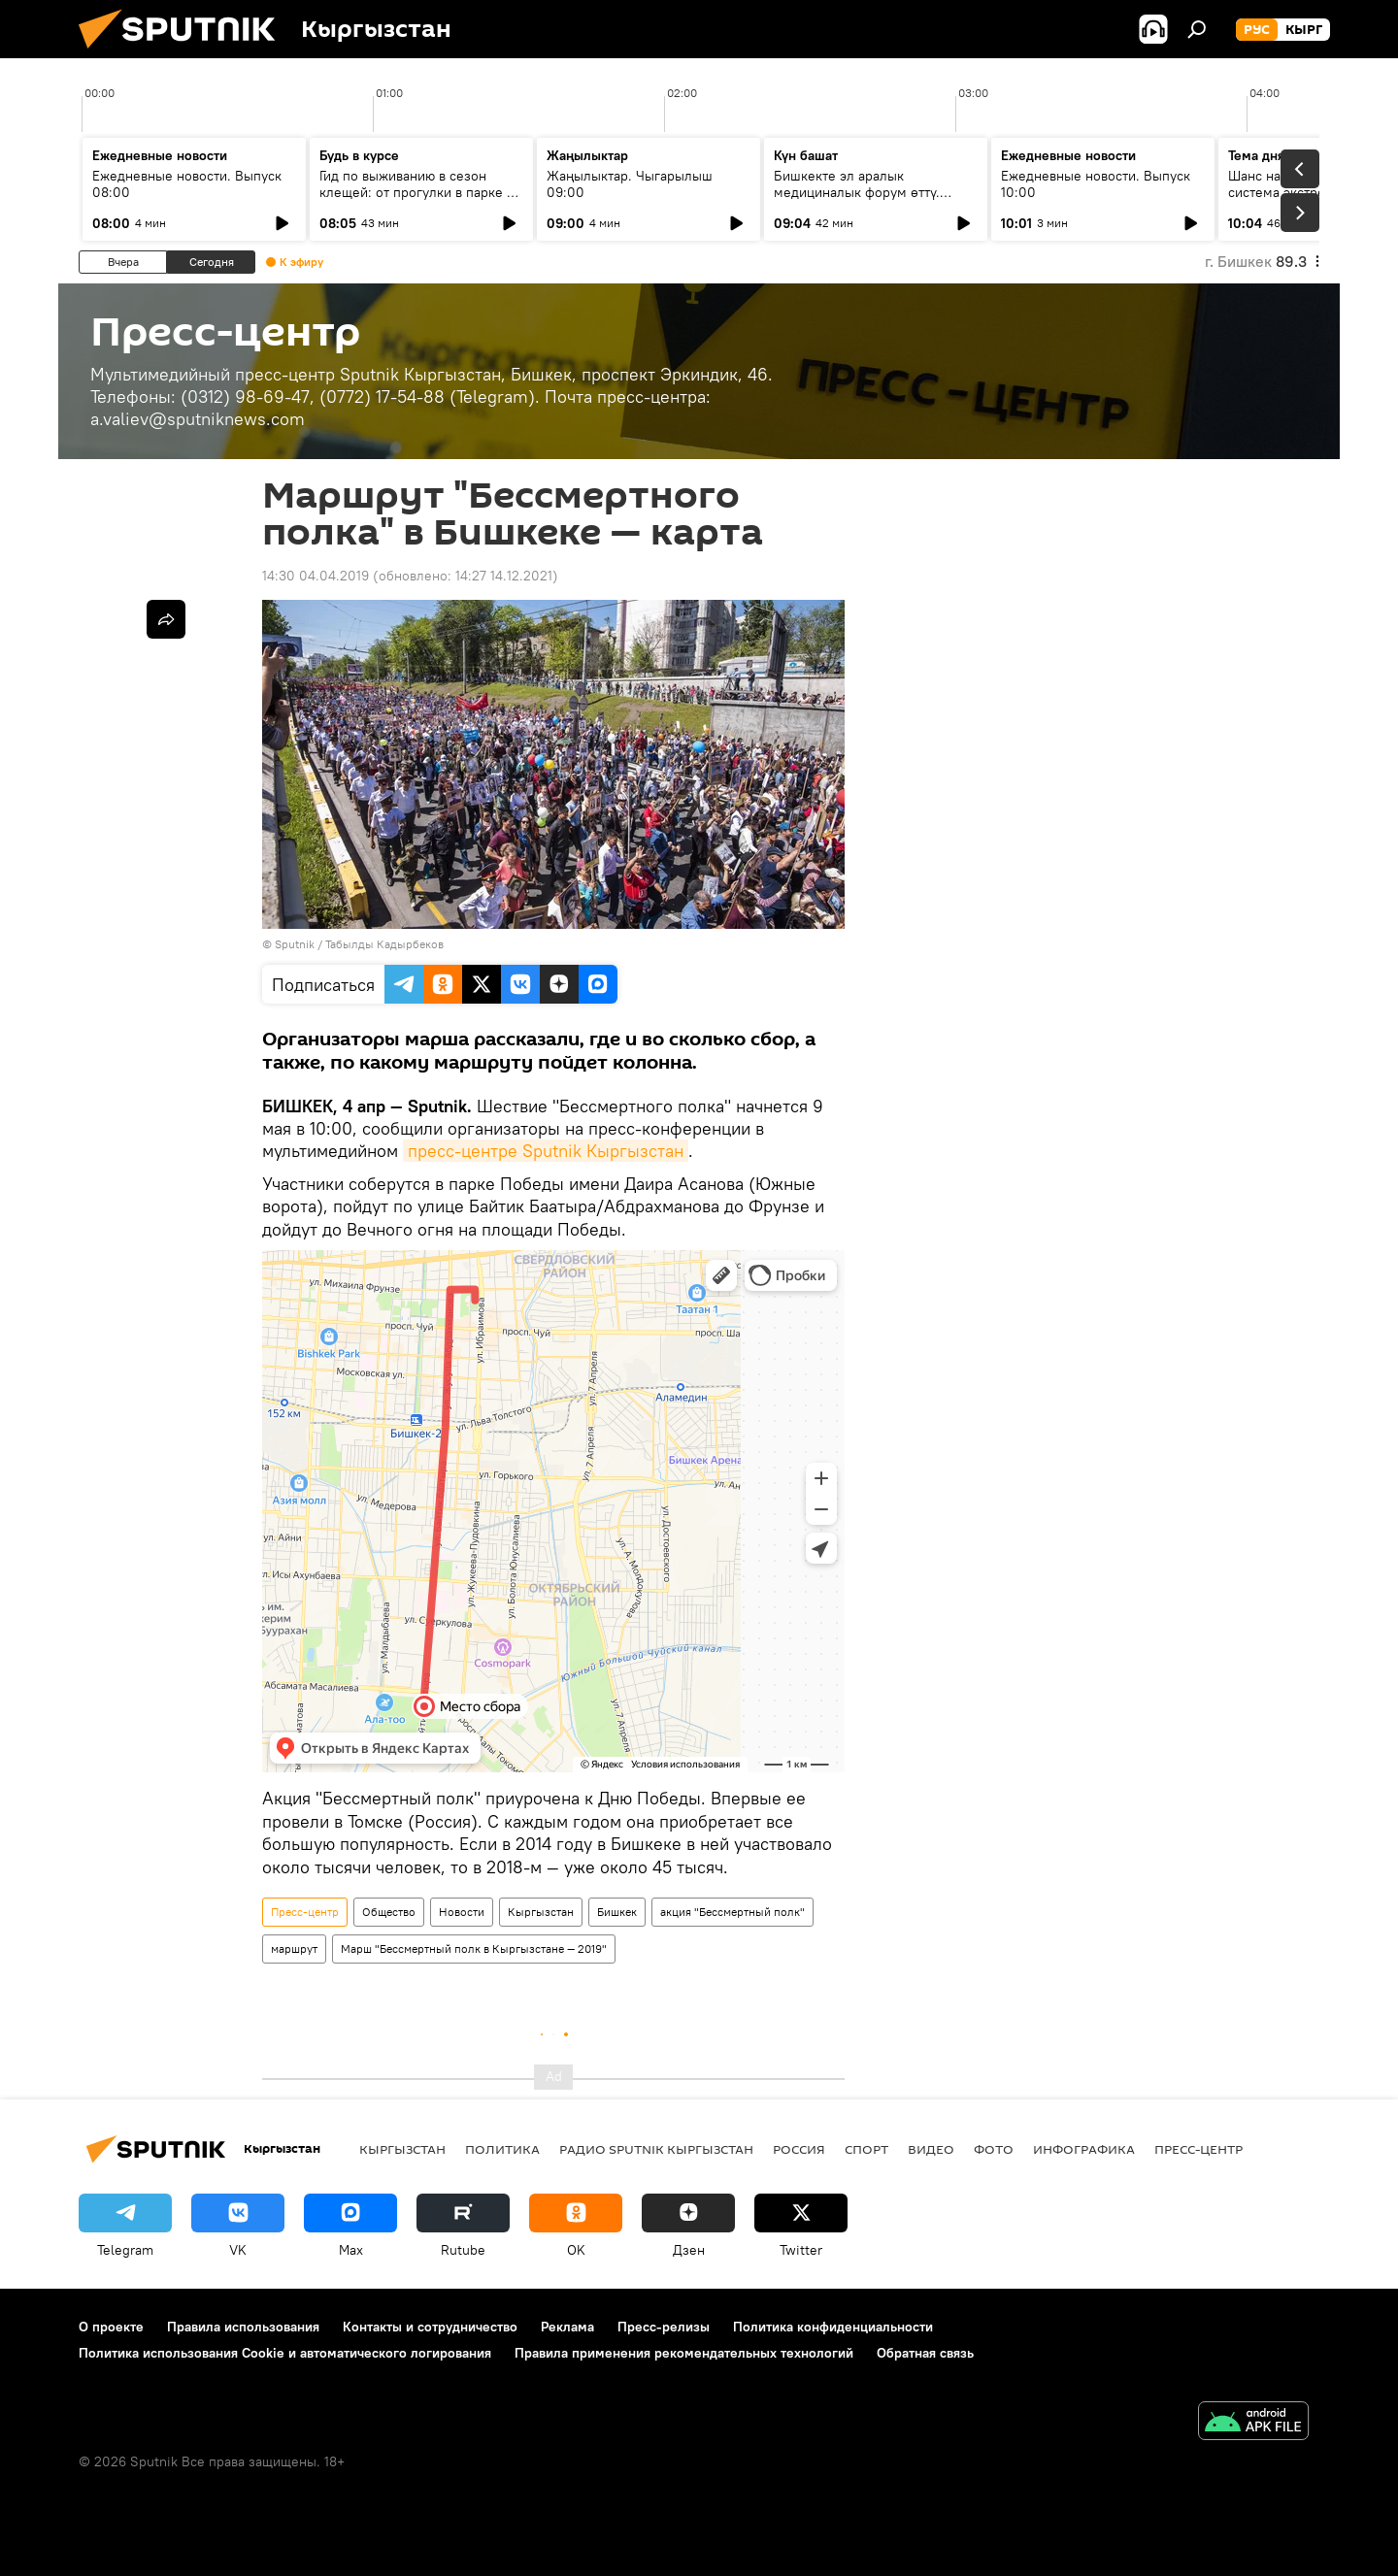 The height and width of the screenshot is (2576, 1398). I want to click on Ежедневные новости. Выпуск 10:00, so click(1095, 184).